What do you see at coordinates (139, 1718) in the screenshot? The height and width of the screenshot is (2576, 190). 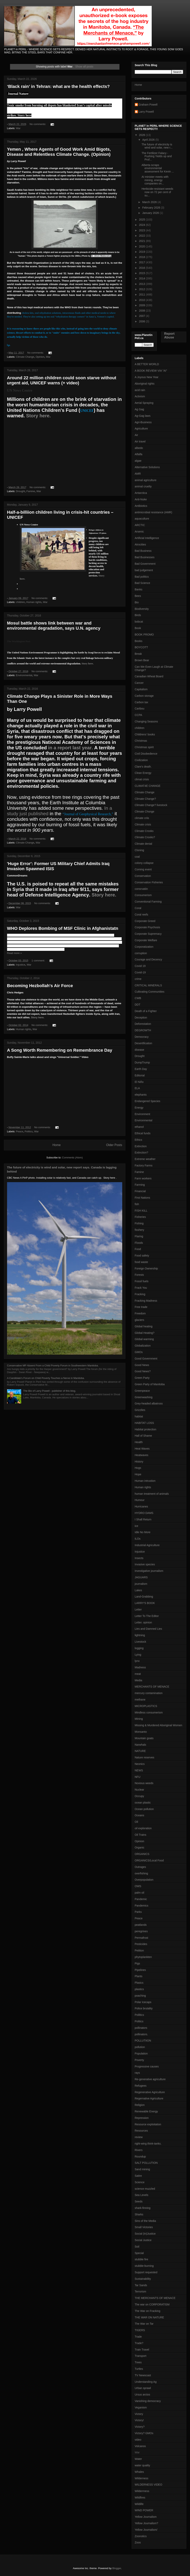 I see `Mining` at bounding box center [139, 1718].